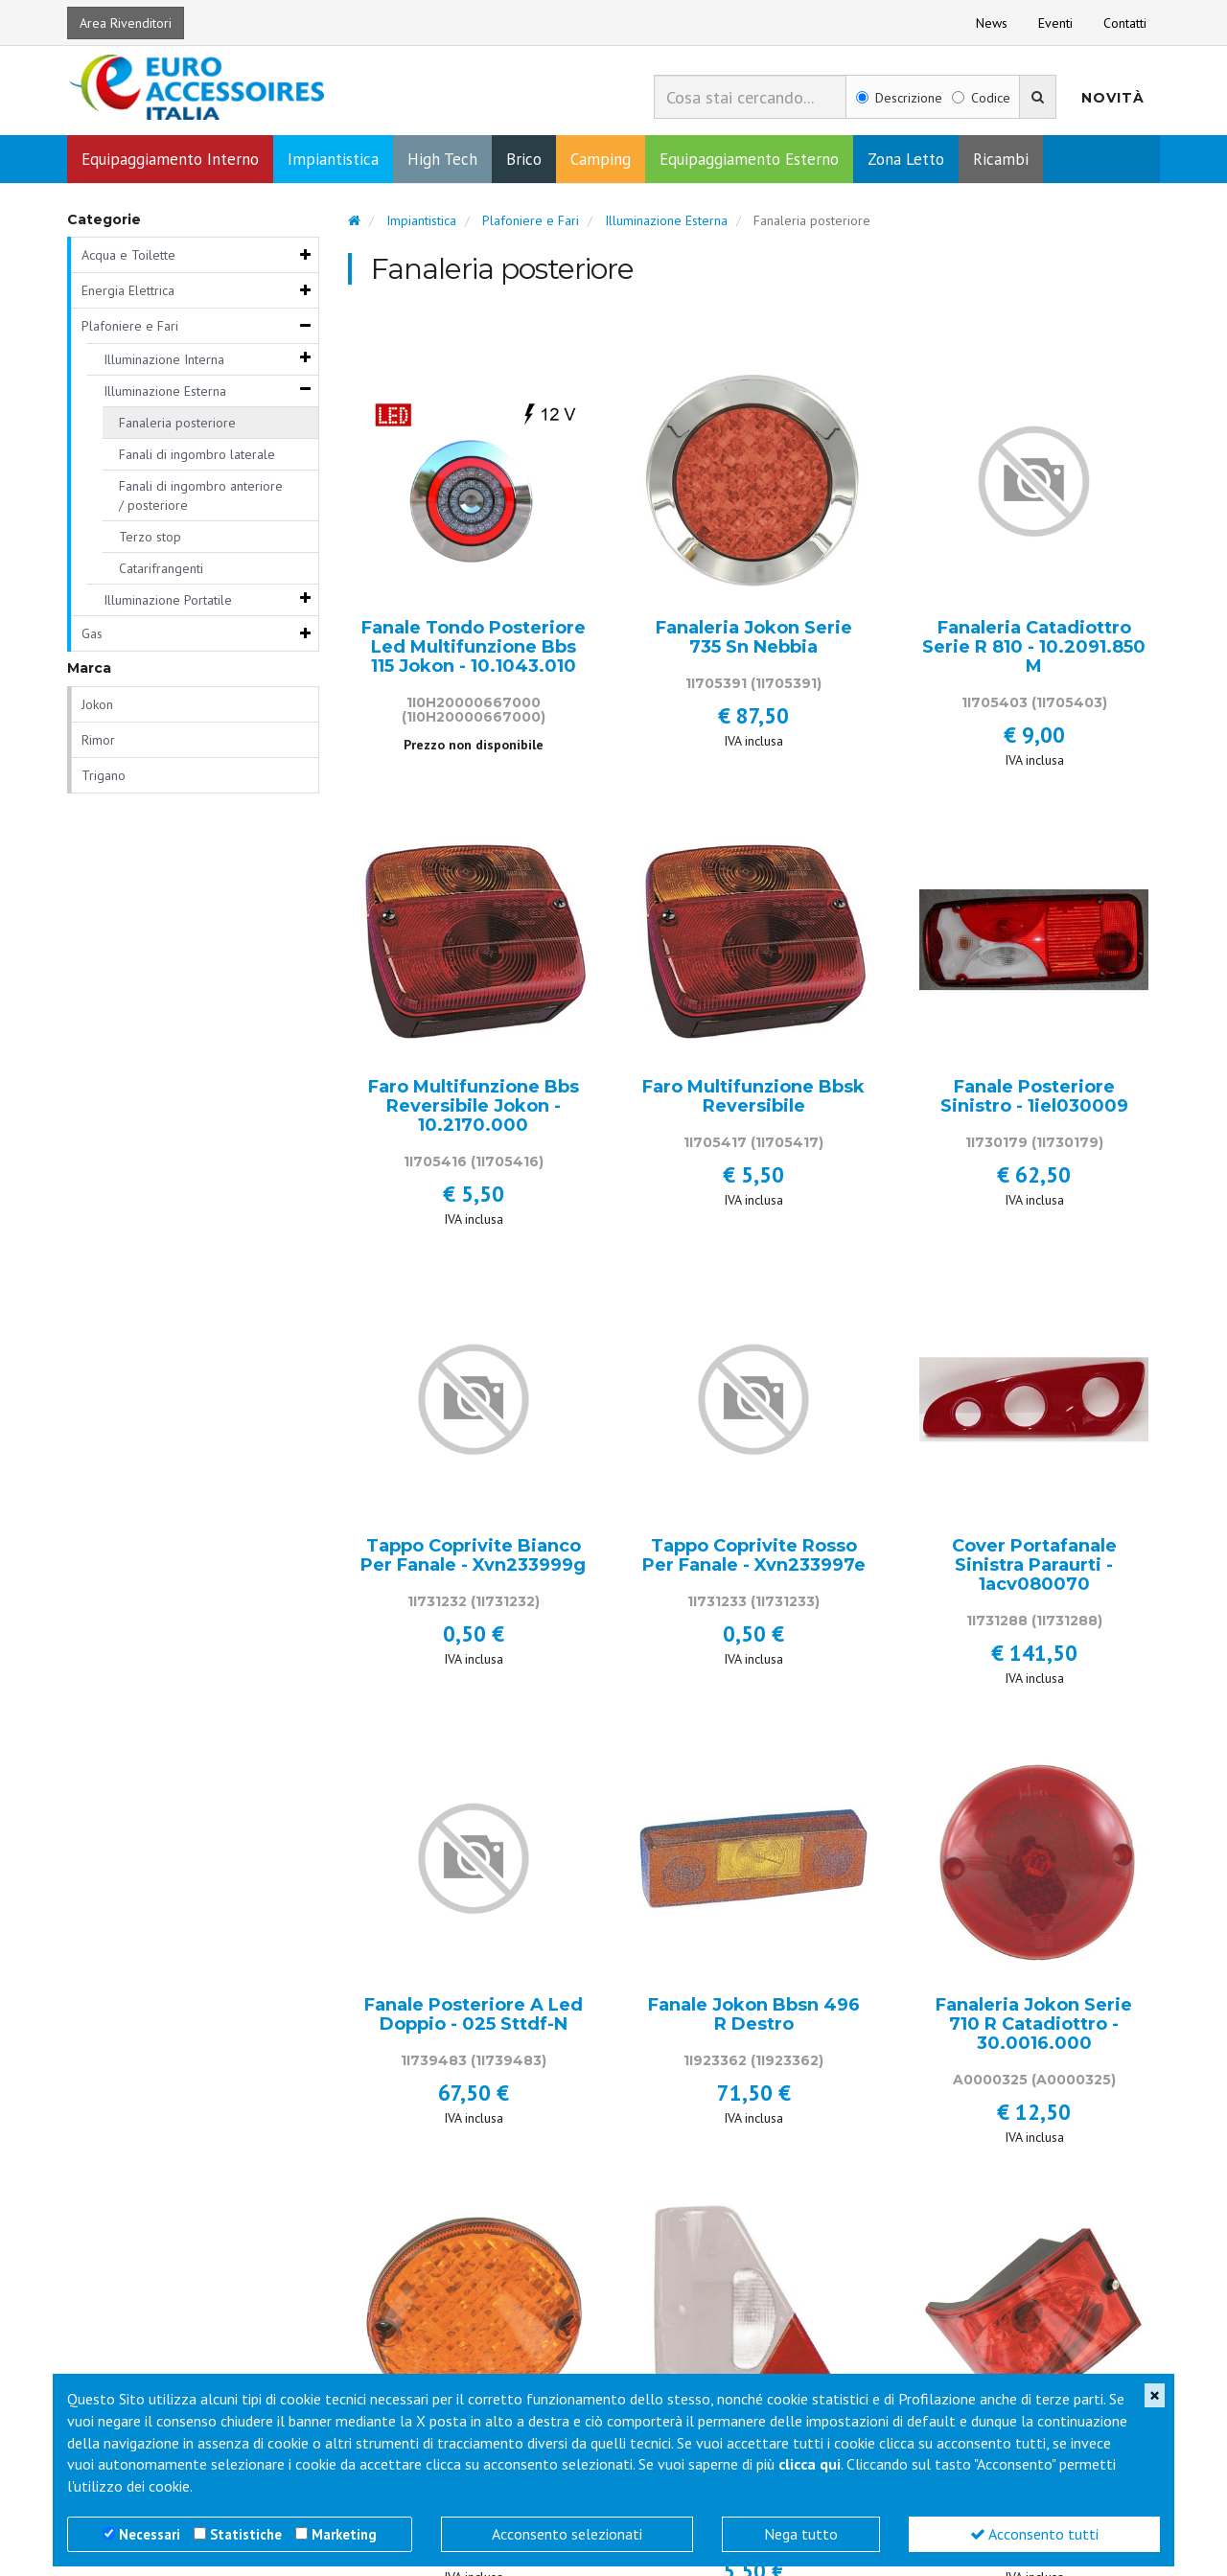  What do you see at coordinates (567, 2533) in the screenshot?
I see `Acconsento selezionati` at bounding box center [567, 2533].